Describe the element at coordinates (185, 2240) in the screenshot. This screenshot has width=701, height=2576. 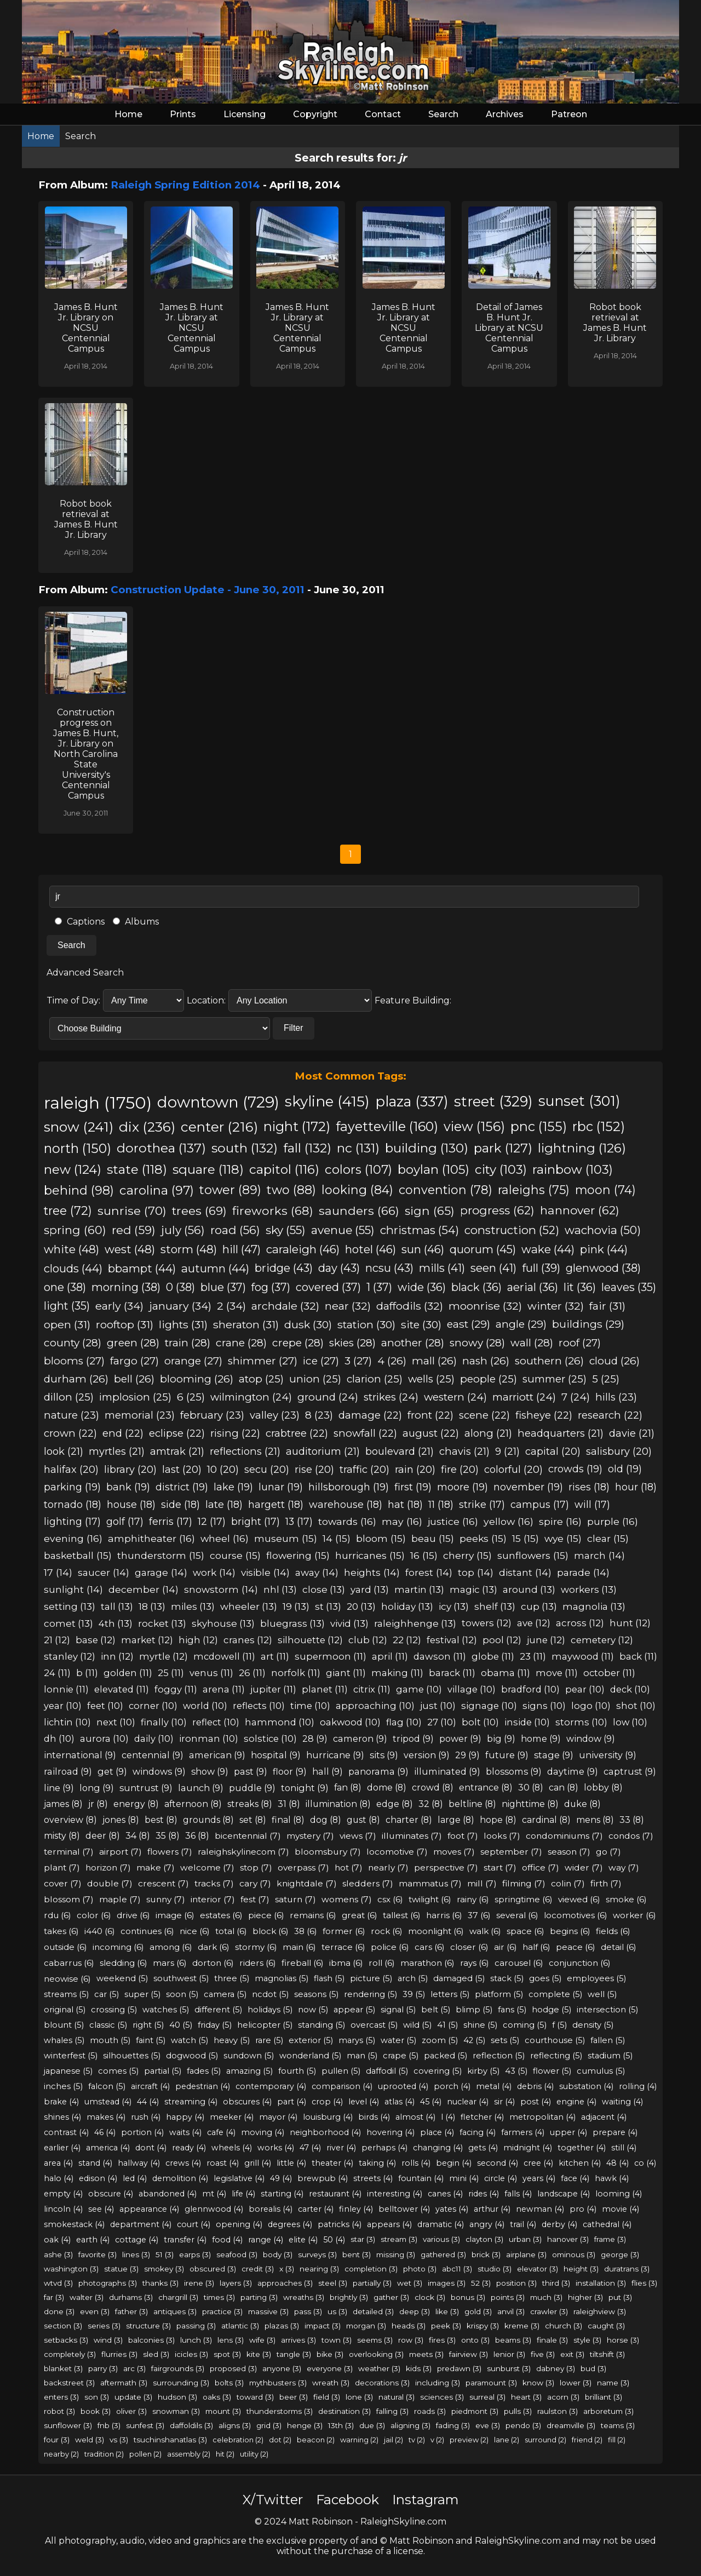
I see `transfer (4)` at that location.